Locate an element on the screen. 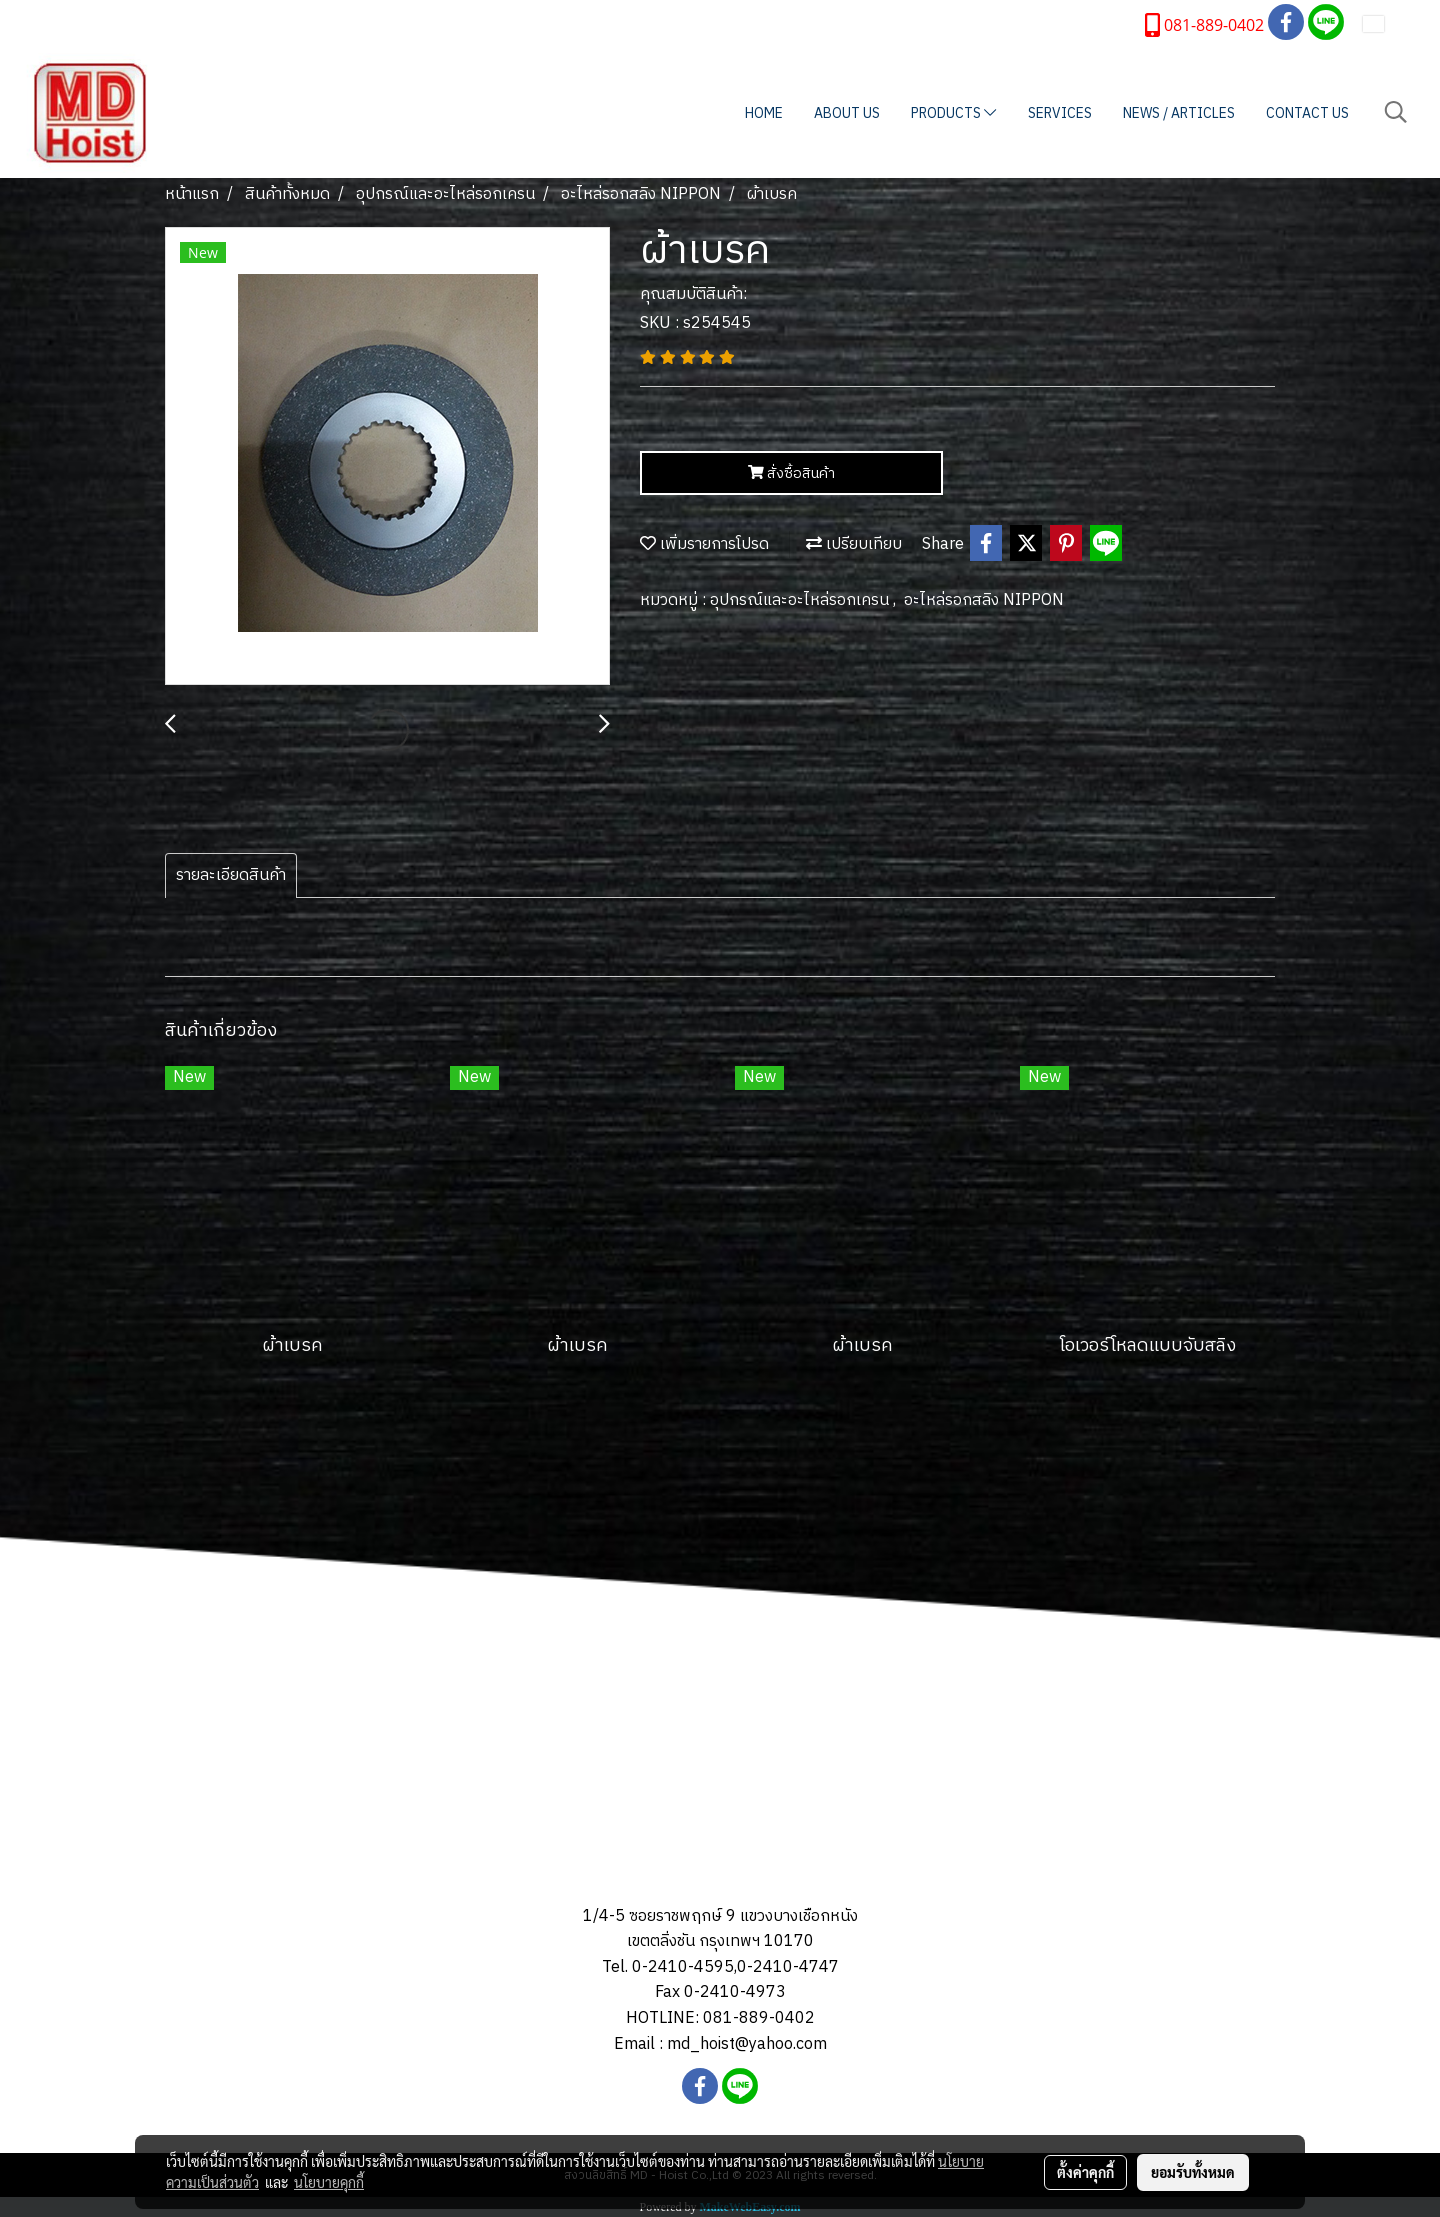  PRODUCTS is located at coordinates (953, 113).